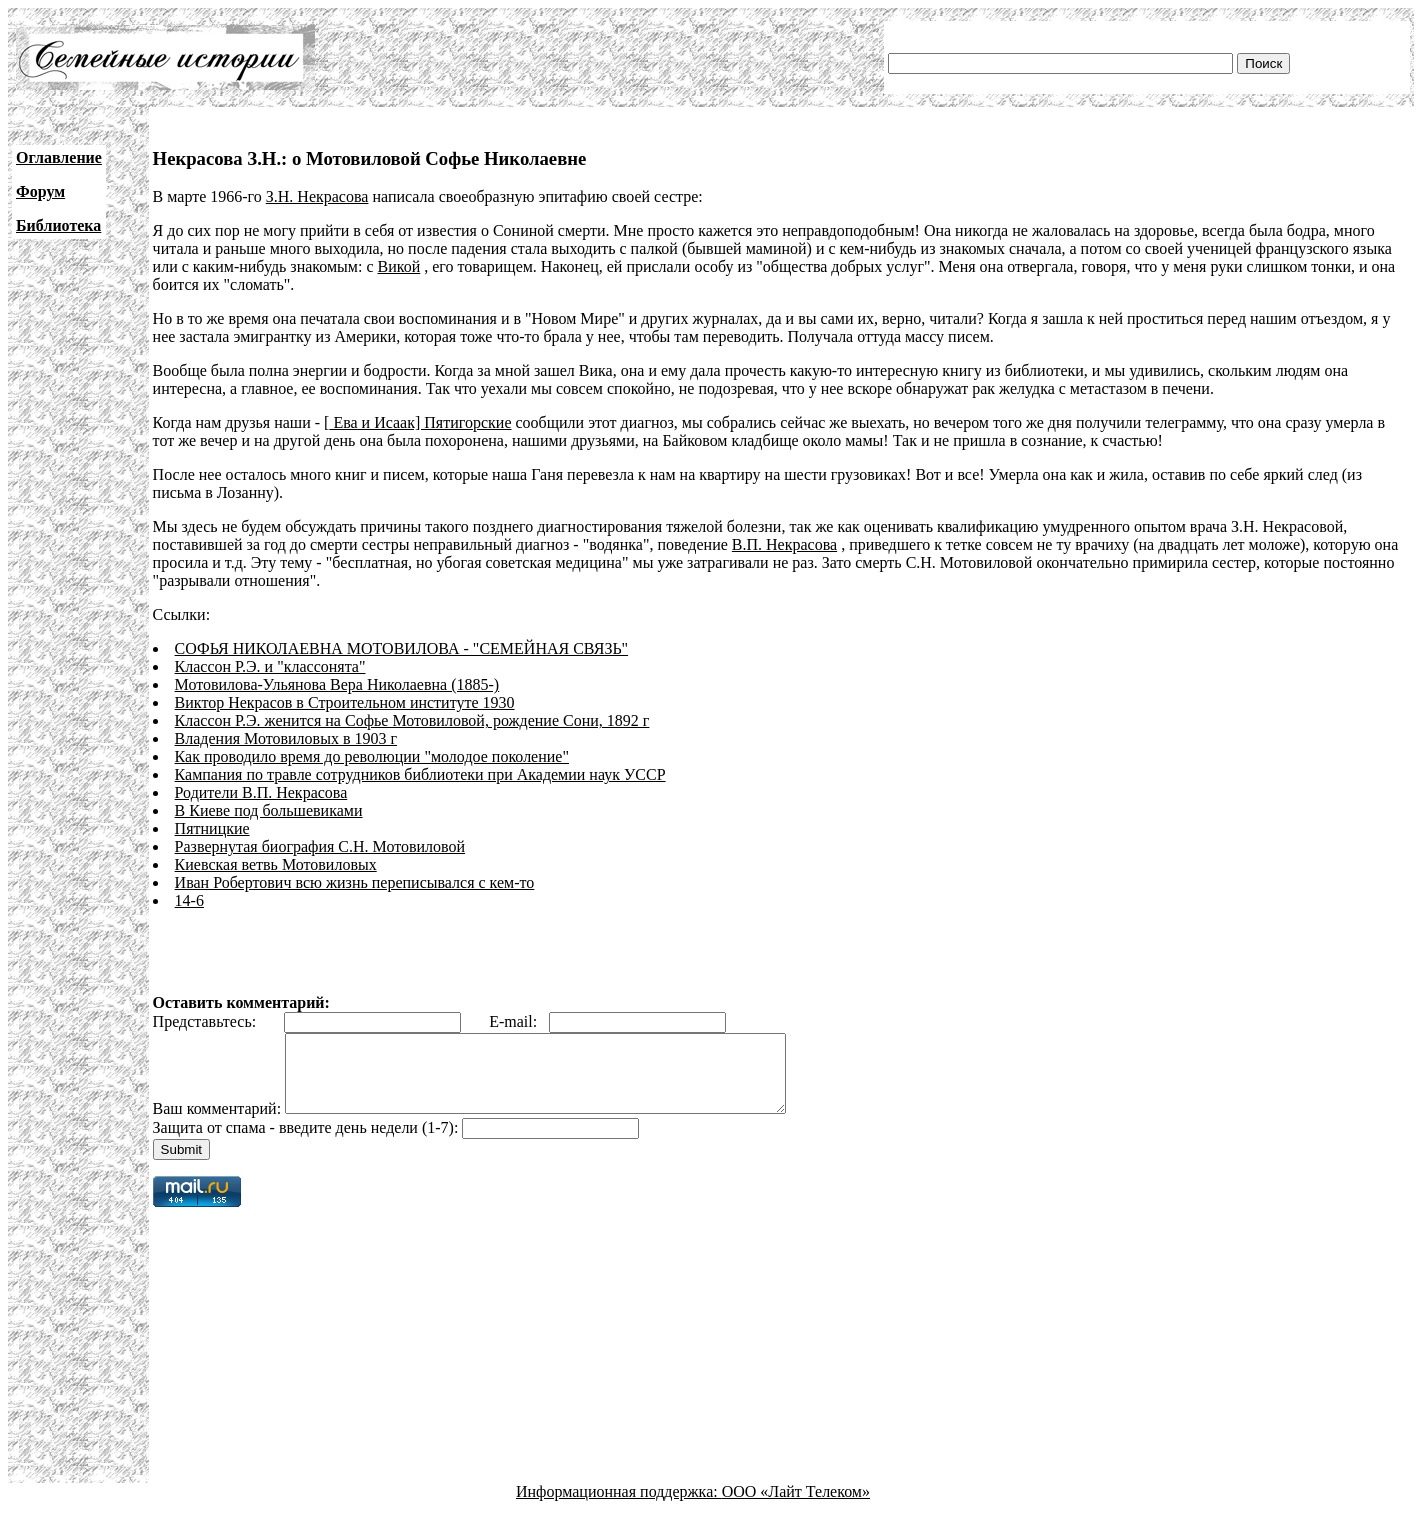  What do you see at coordinates (402, 648) in the screenshot?
I see `СОФЬЯ НИКОЛАЕВНА МОТОВИЛОВА - "СЕМЕЙНАЯ СВЯЗЬ"` at bounding box center [402, 648].